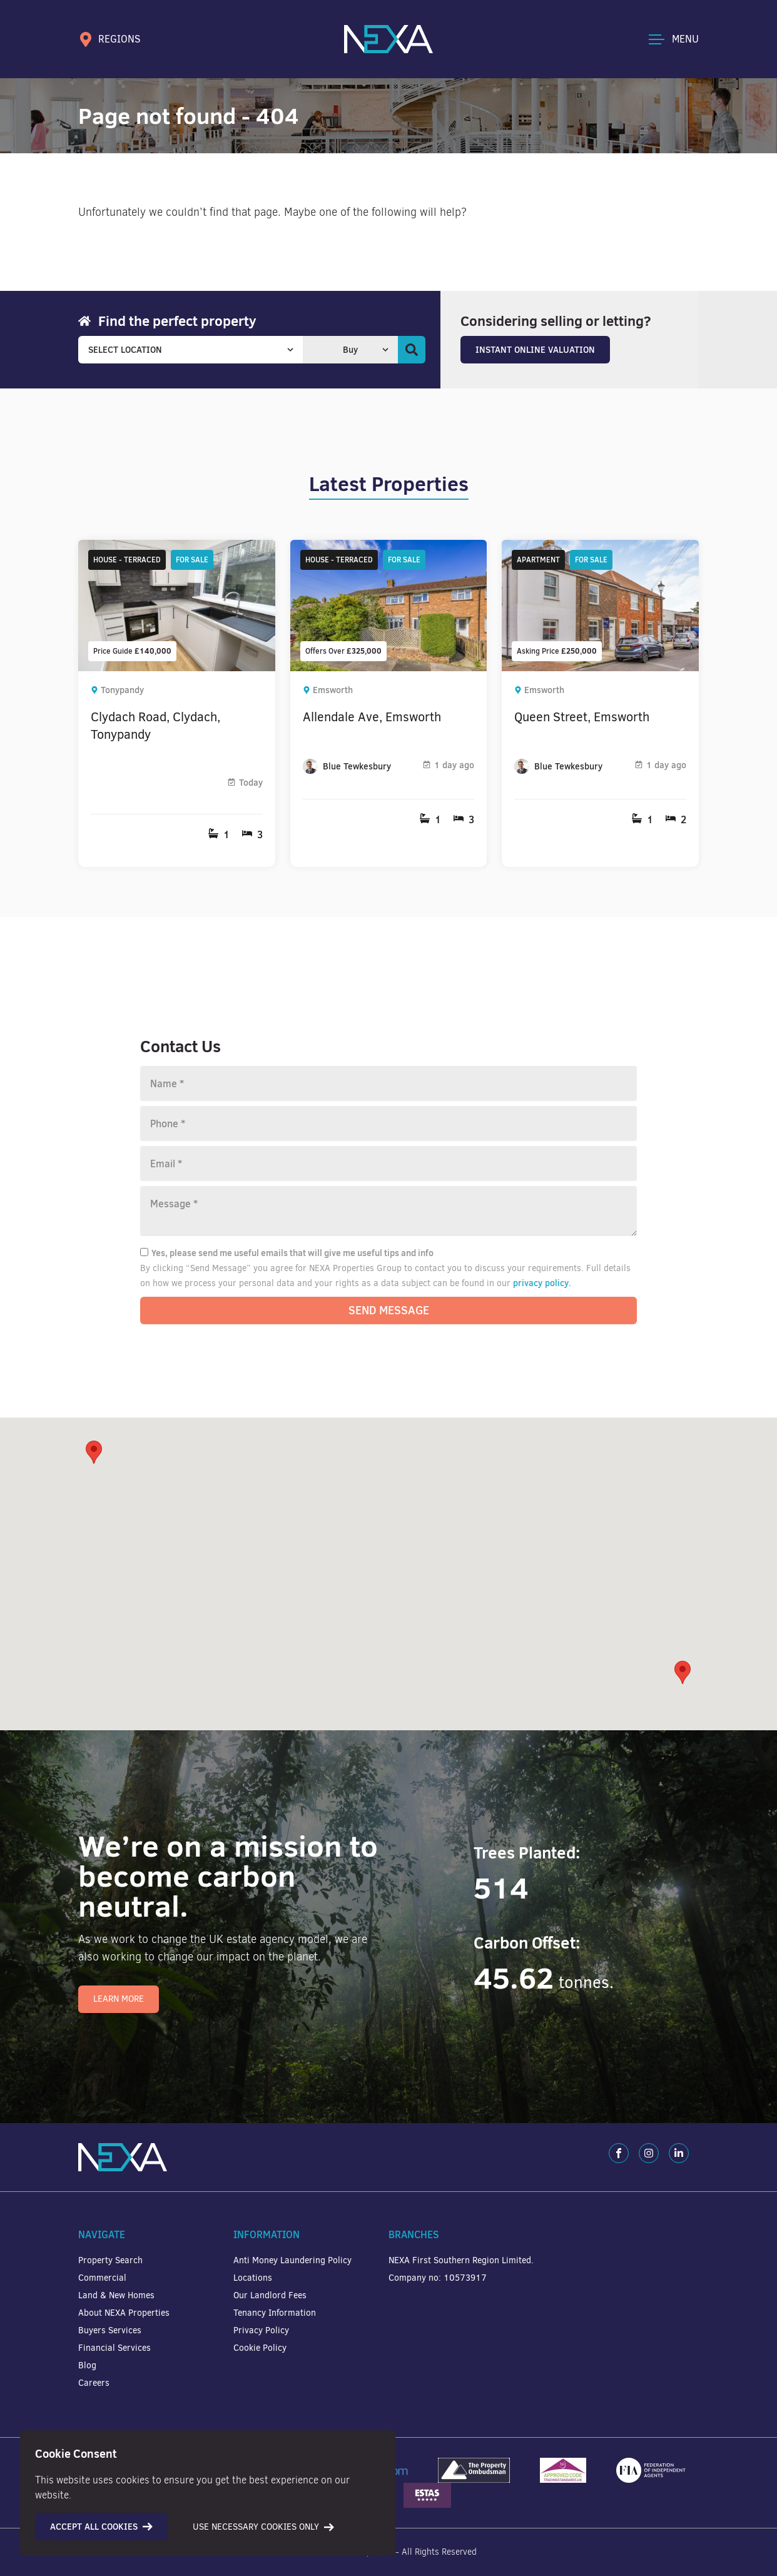 Image resolution: width=777 pixels, height=2576 pixels. Describe the element at coordinates (388, 1211) in the screenshot. I see `[Message]` at that location.